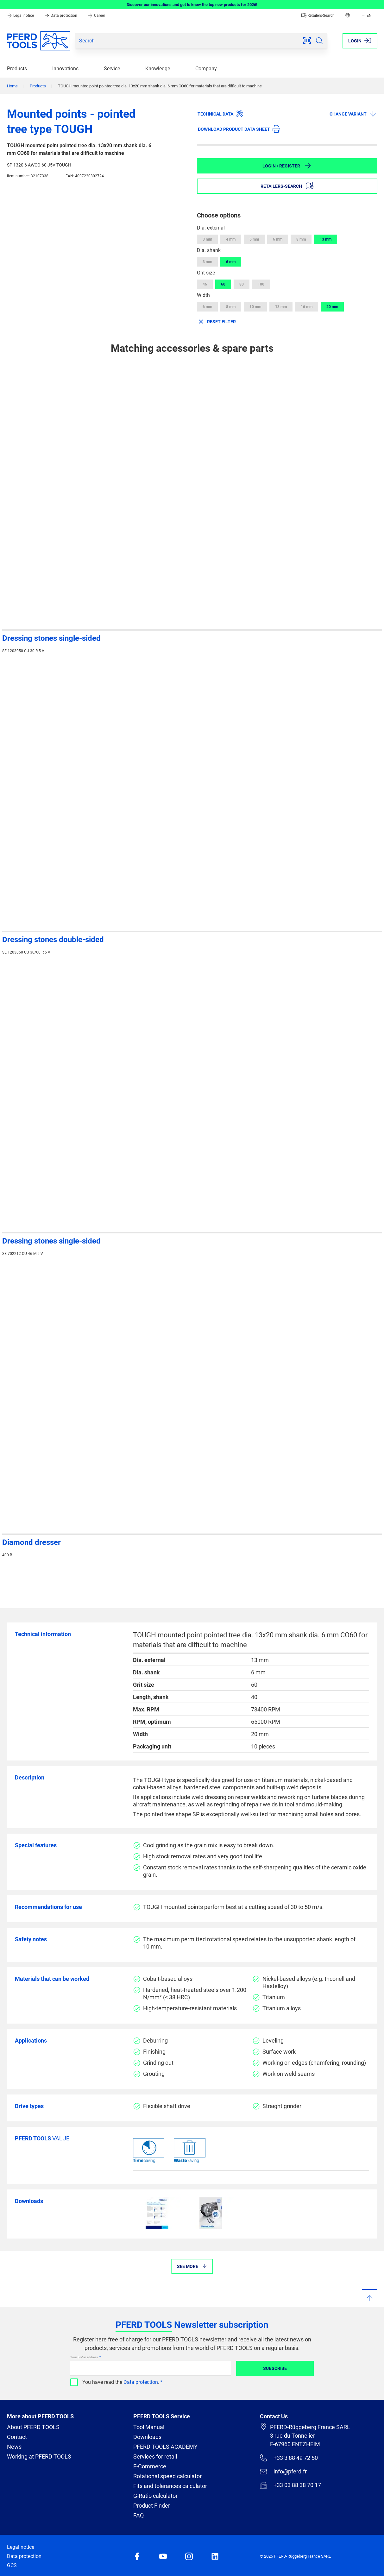 This screenshot has height=2576, width=384. Describe the element at coordinates (39, 2456) in the screenshot. I see `Working at PFERD TOOLS` at that location.